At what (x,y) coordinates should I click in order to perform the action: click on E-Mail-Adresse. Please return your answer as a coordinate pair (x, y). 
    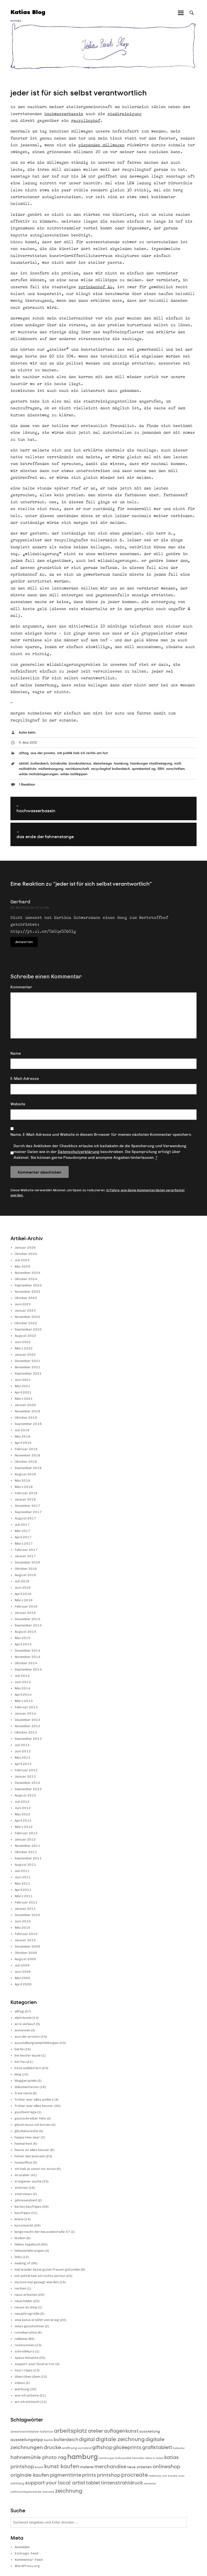
    Looking at the image, I should click on (24, 1078).